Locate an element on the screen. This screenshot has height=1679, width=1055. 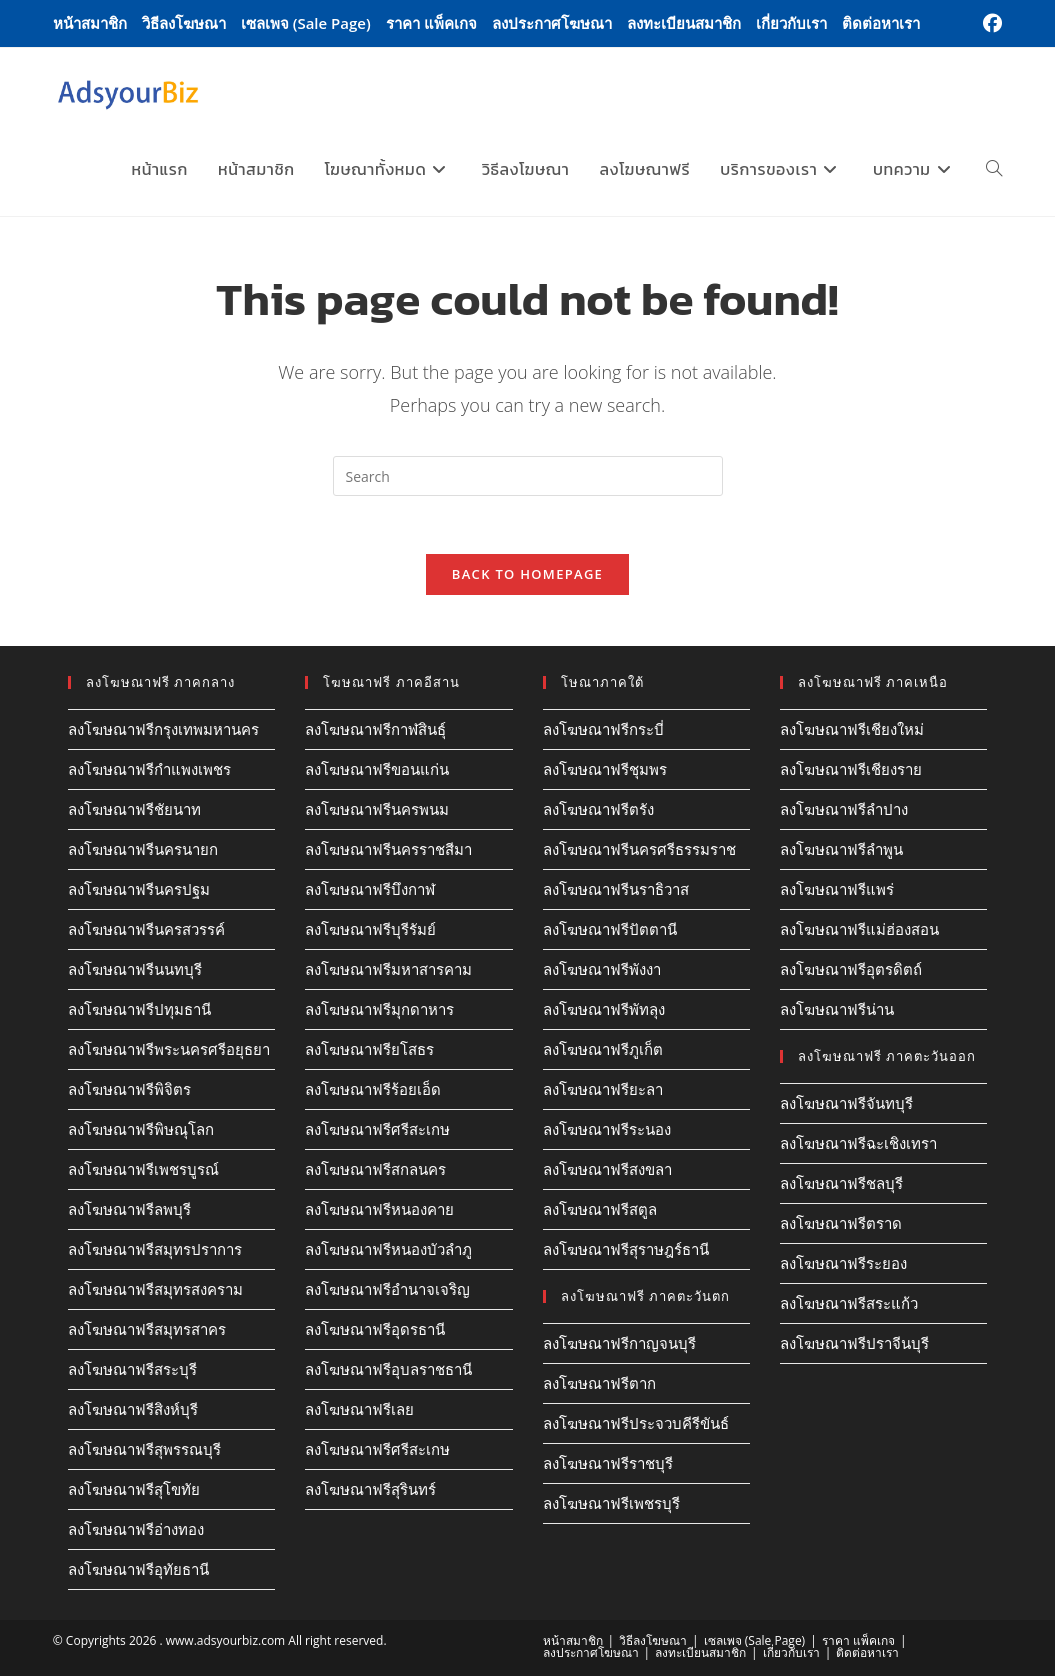
ลงโฆษณาฟรีศรีสะเกษ is located at coordinates (377, 1132).